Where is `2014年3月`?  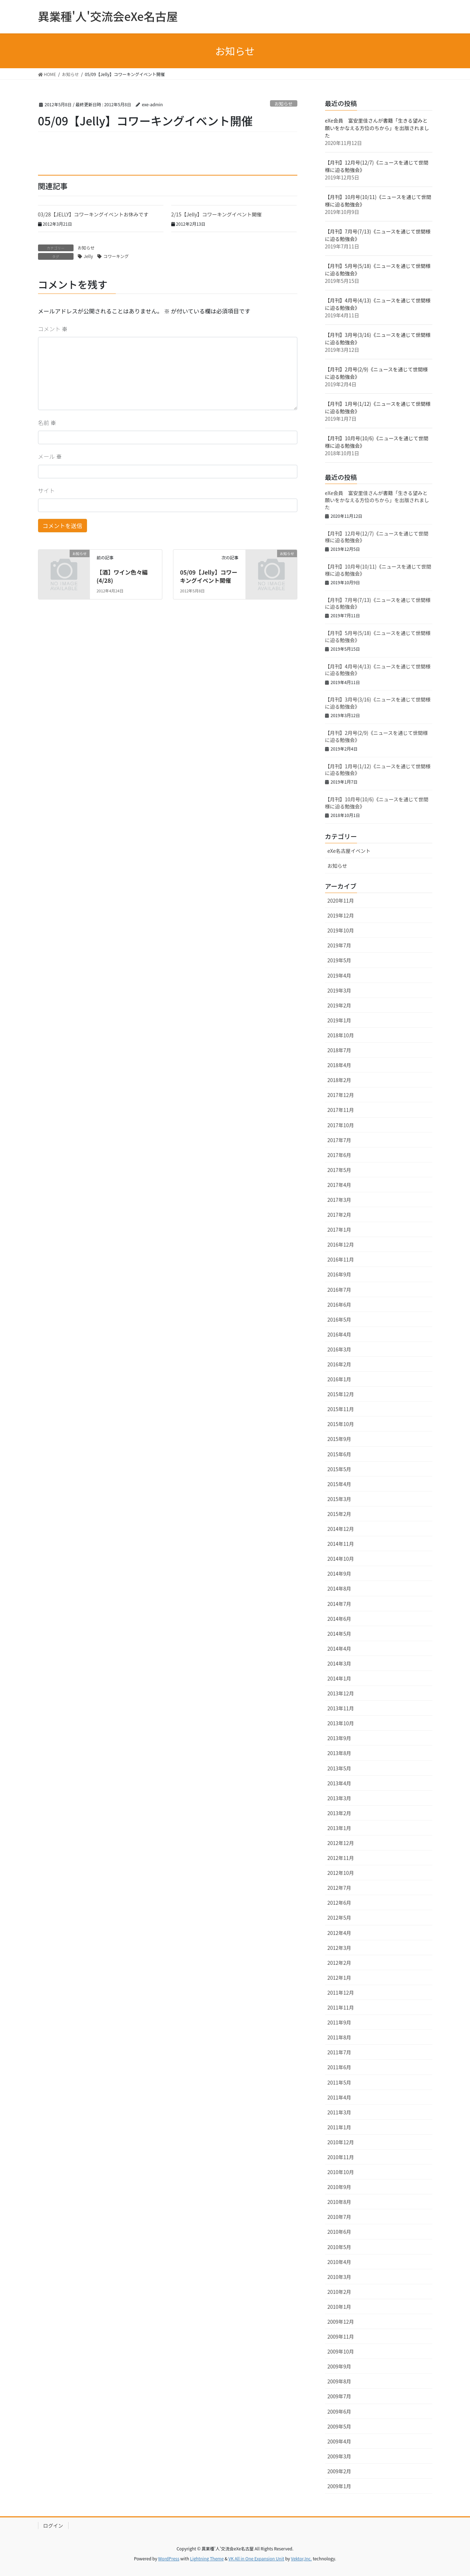 2014年3月 is located at coordinates (339, 1663).